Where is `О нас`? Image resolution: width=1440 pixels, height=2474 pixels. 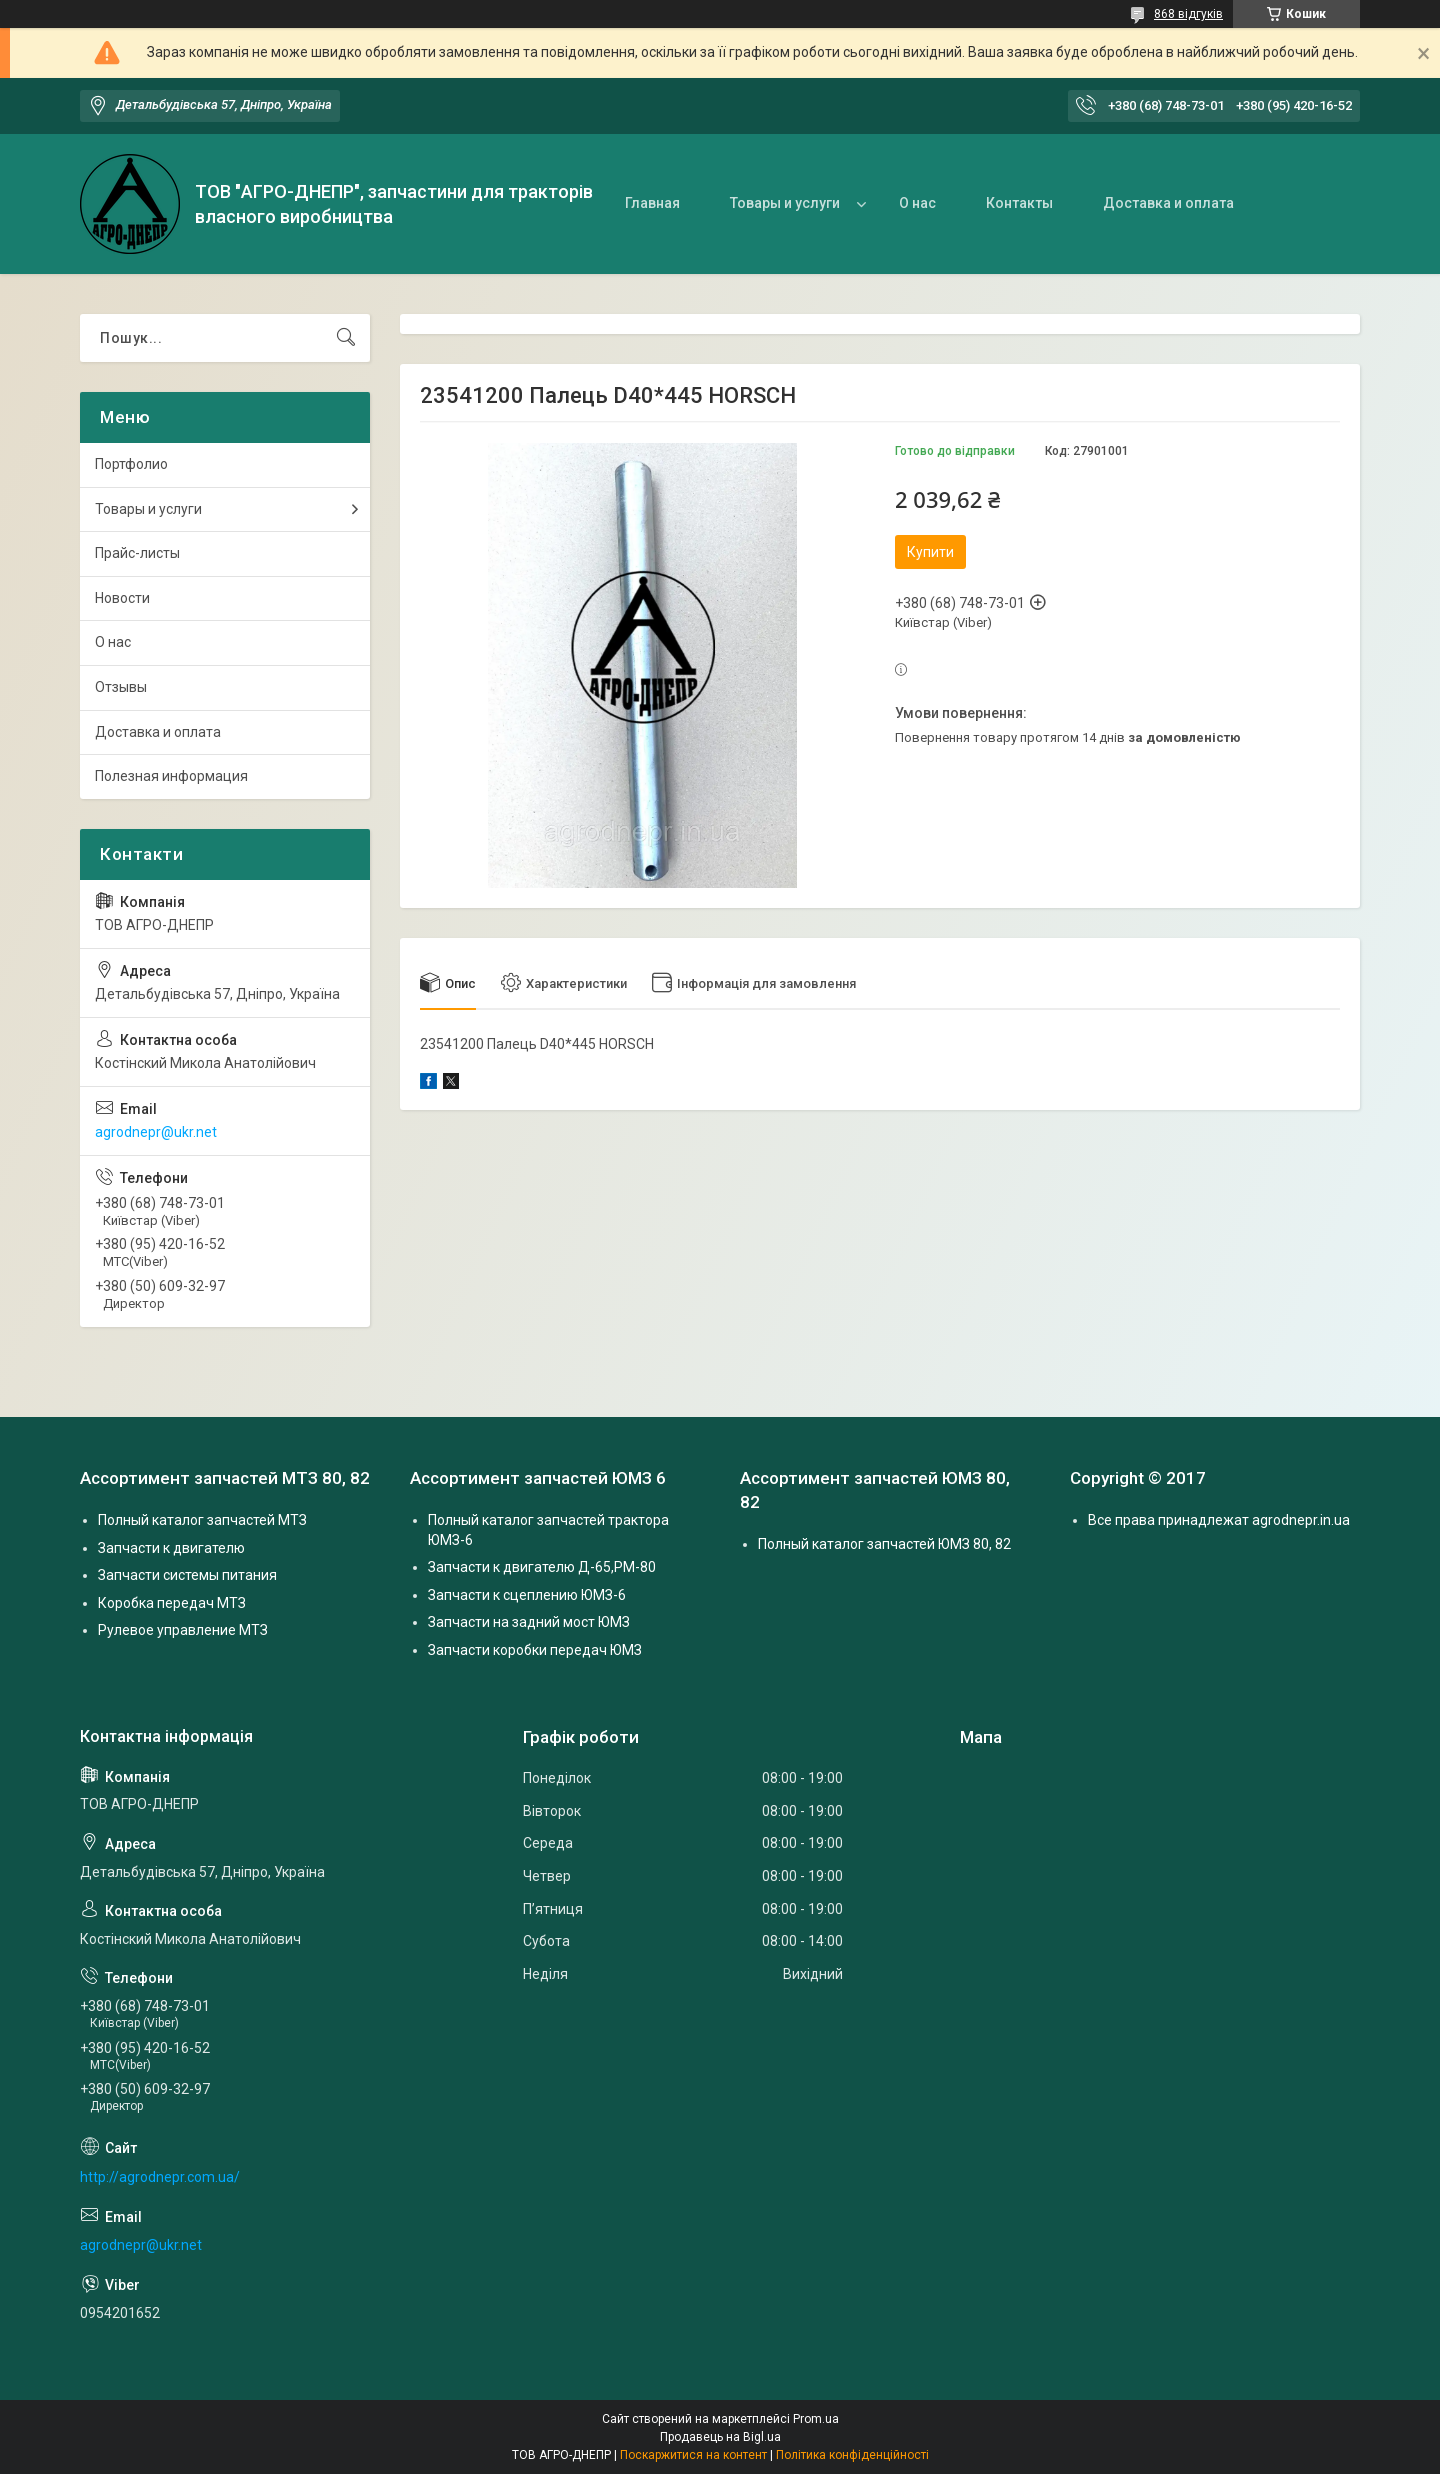
О нас is located at coordinates (917, 203).